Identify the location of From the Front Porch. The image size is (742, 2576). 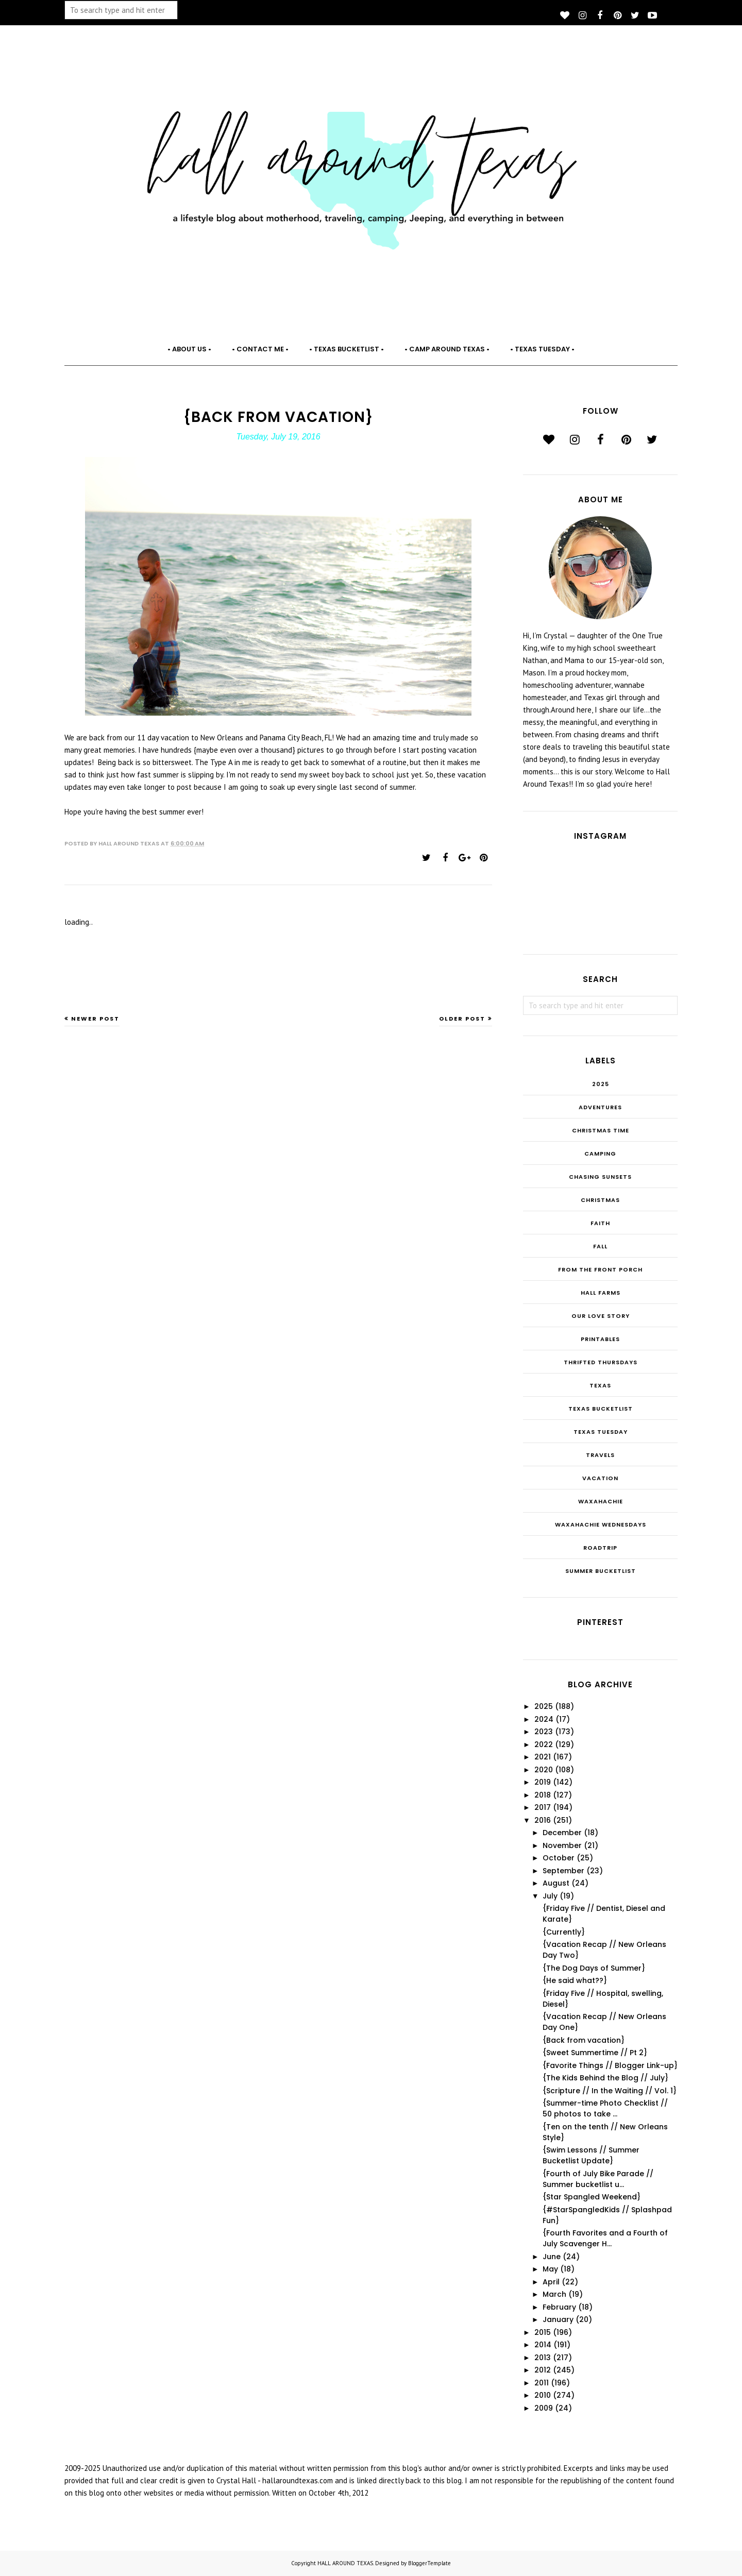
(600, 1269).